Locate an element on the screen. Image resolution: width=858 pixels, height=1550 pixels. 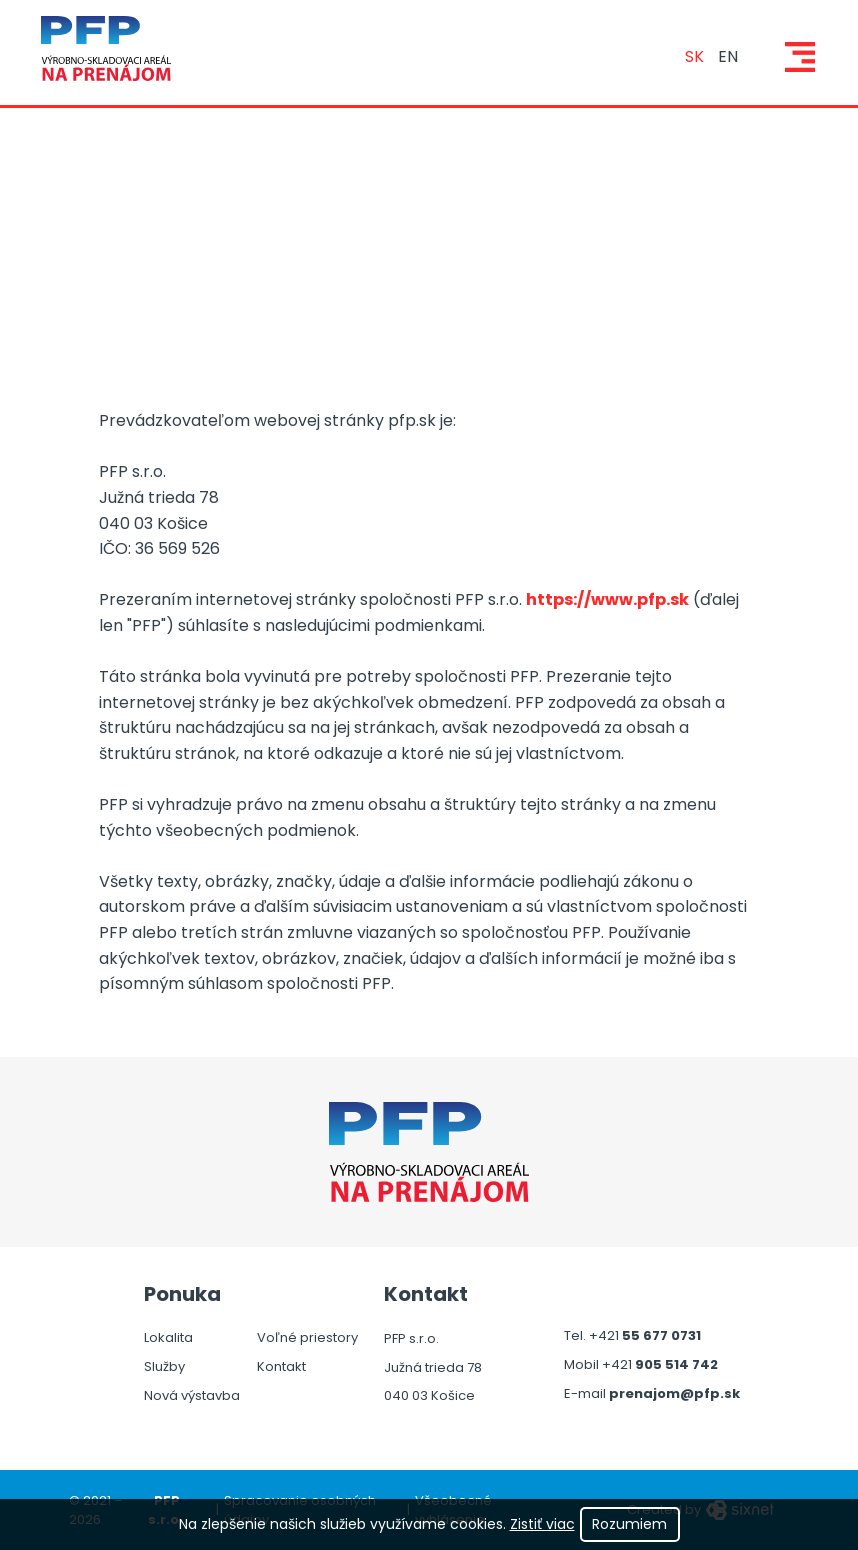
prenajom@pfp.sk is located at coordinates (674, 1395).